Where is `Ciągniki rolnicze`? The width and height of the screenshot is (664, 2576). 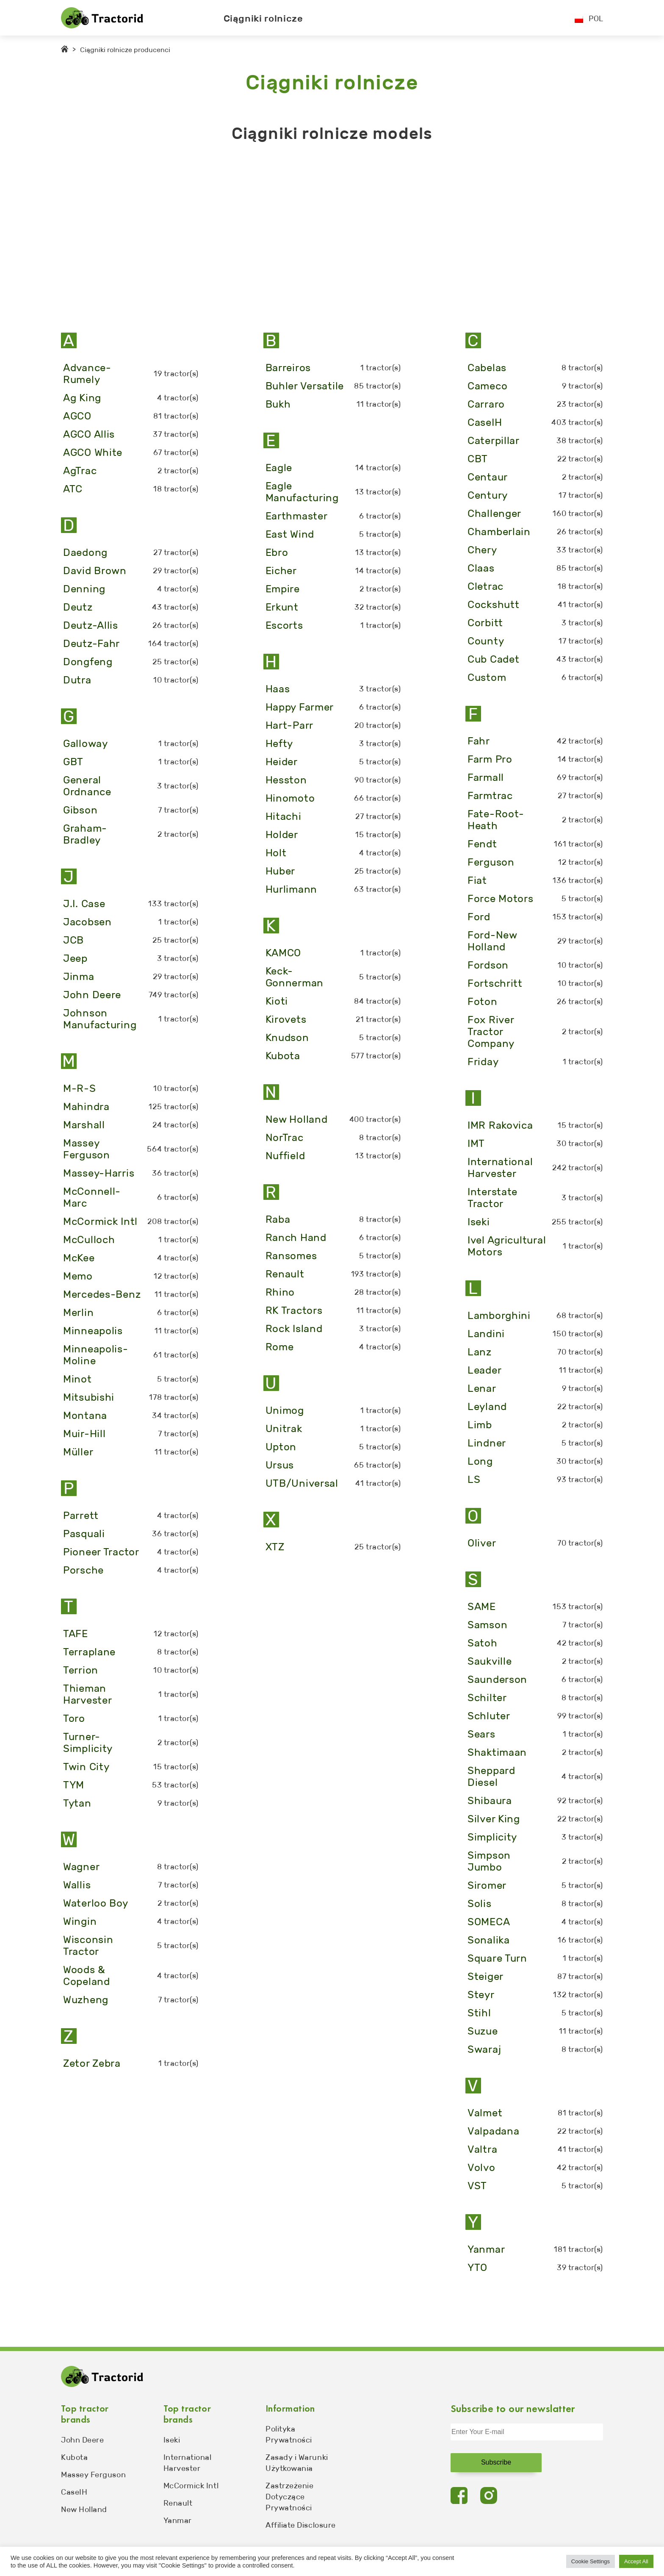 Ciągniki rolnicze is located at coordinates (263, 18).